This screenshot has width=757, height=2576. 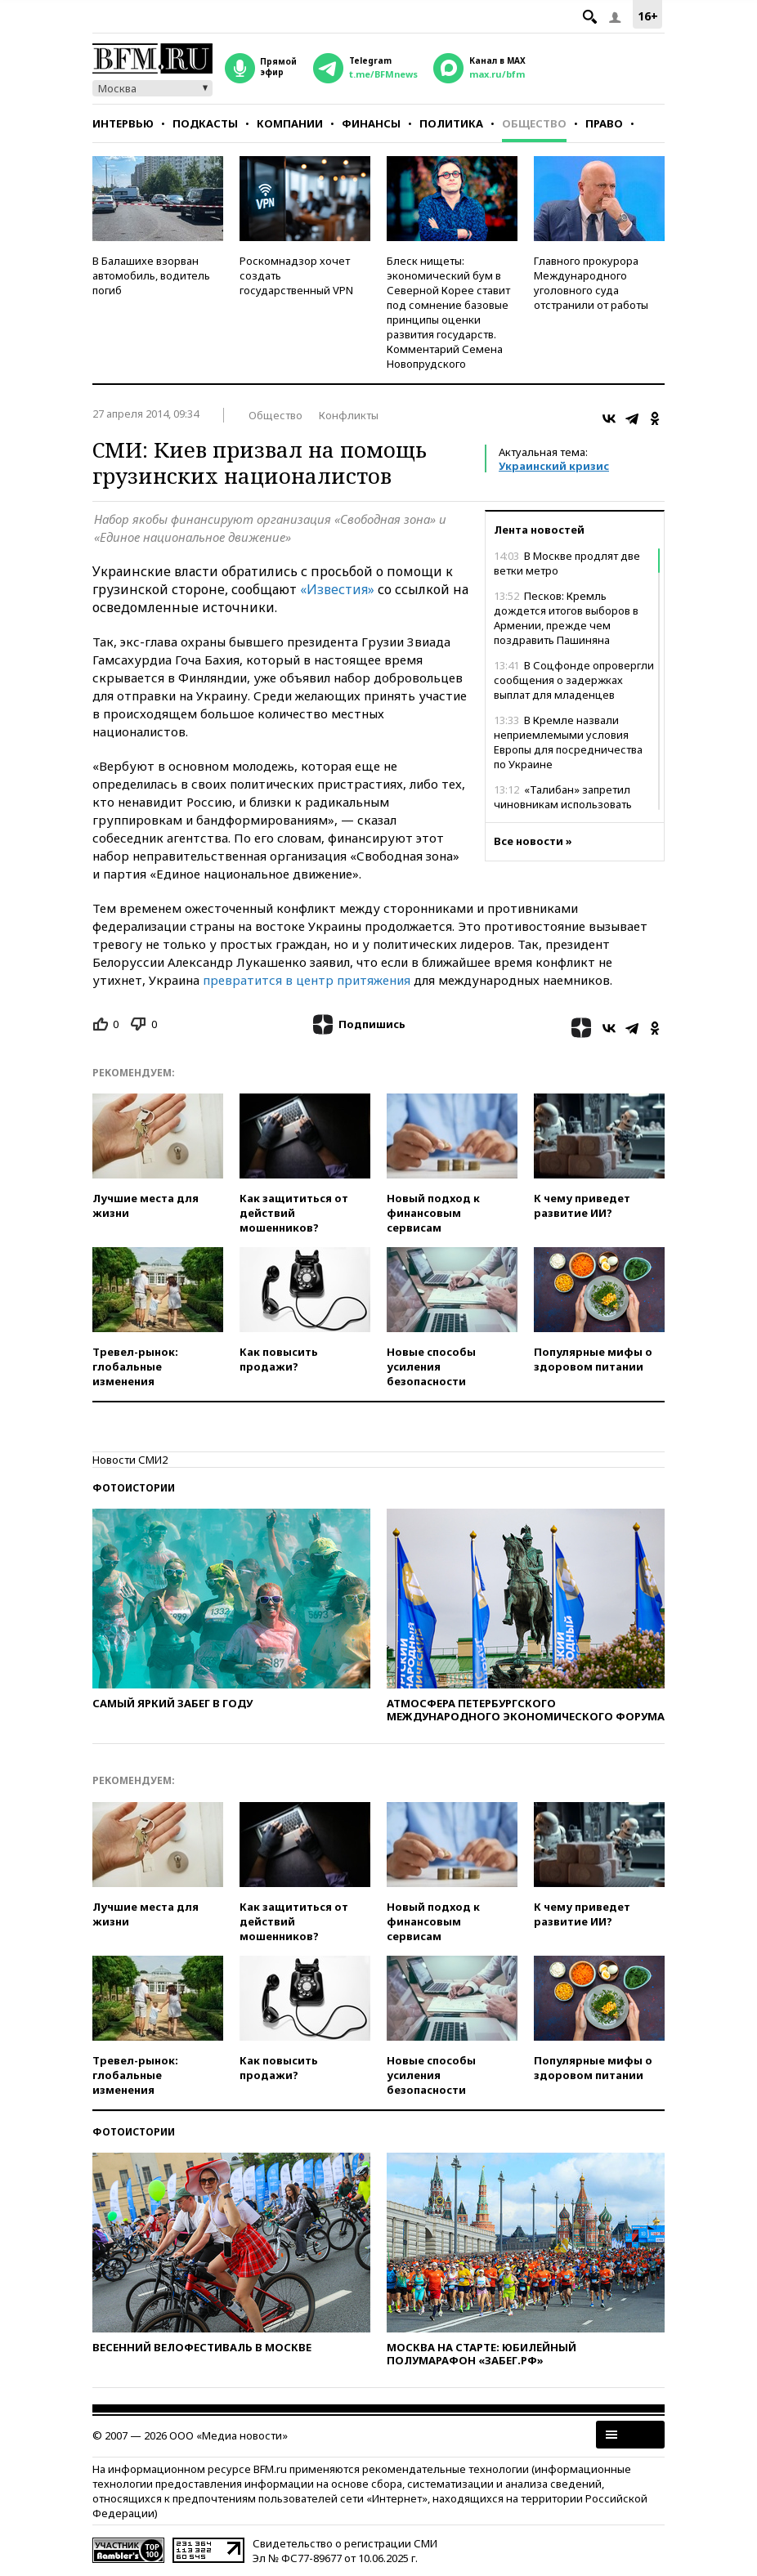 What do you see at coordinates (534, 123) in the screenshot?
I see `Общество` at bounding box center [534, 123].